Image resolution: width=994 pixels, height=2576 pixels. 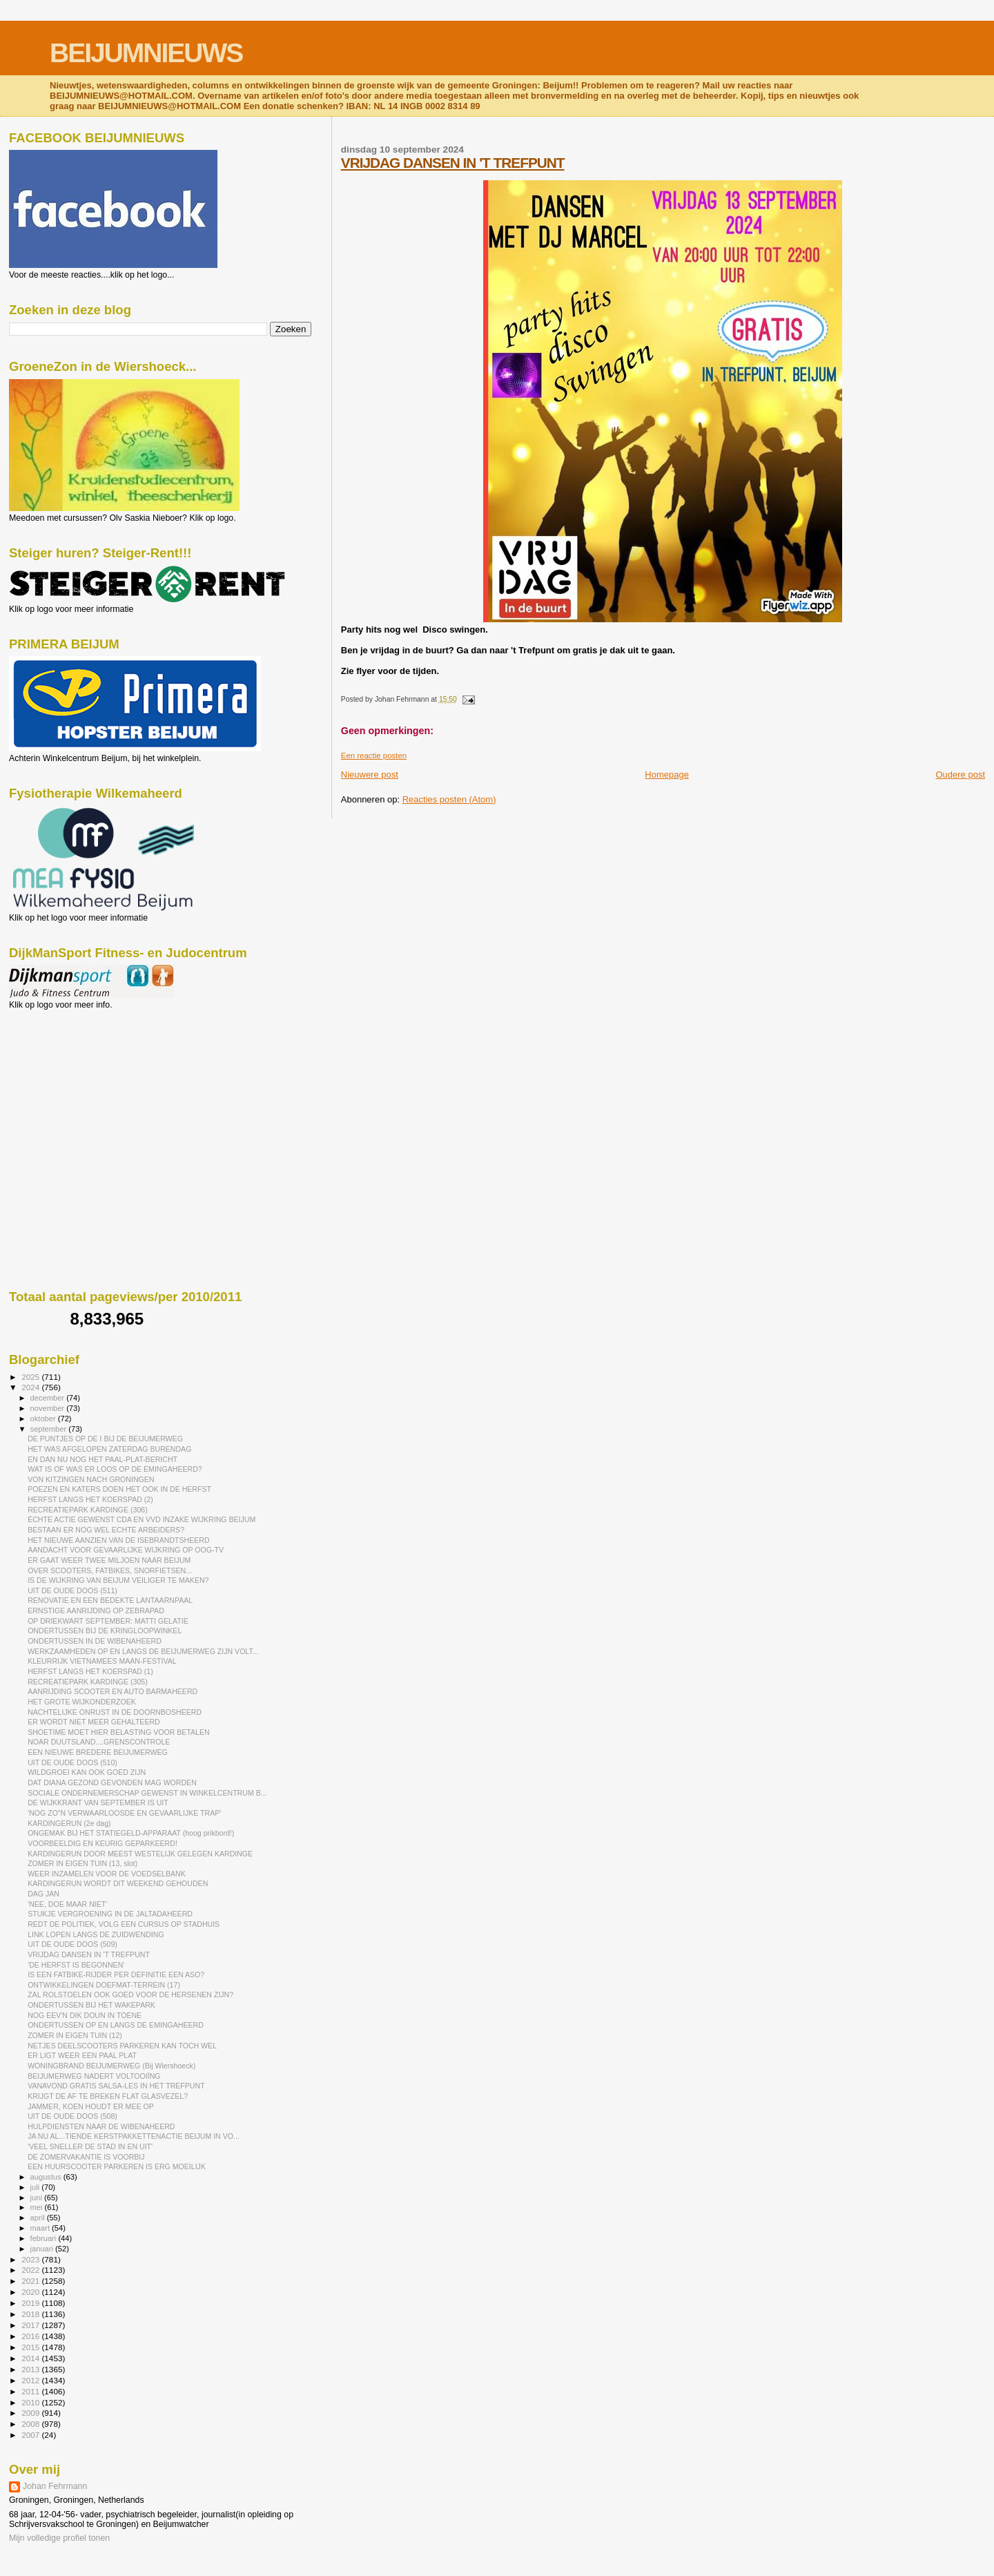 What do you see at coordinates (118, 1580) in the screenshot?
I see `IS DE WIJKRING VAN BEIJUM VEILIGER TE MAKEN?` at bounding box center [118, 1580].